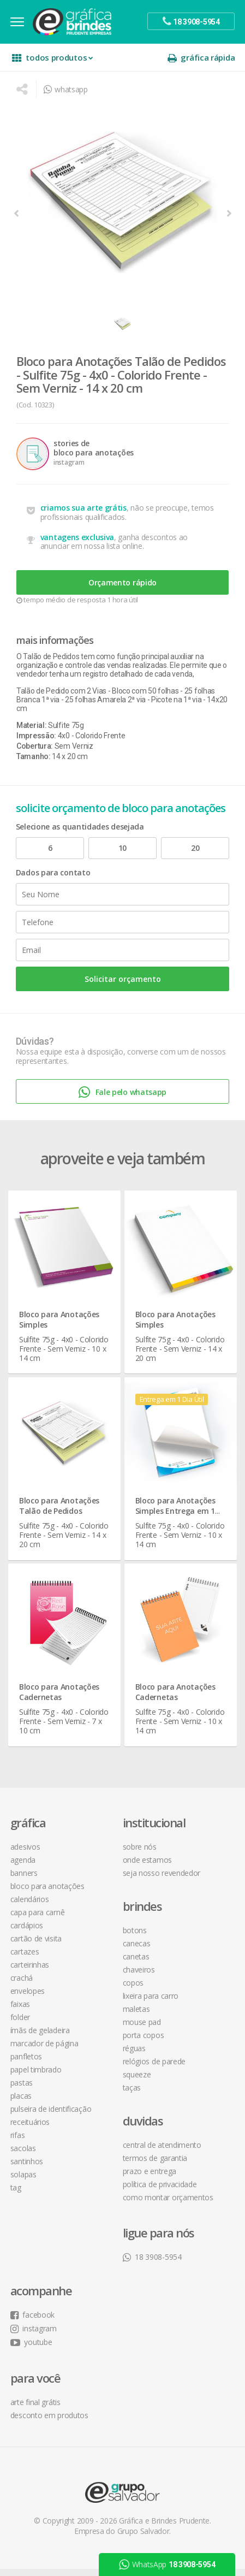  What do you see at coordinates (53, 57) in the screenshot?
I see `todos produtos` at bounding box center [53, 57].